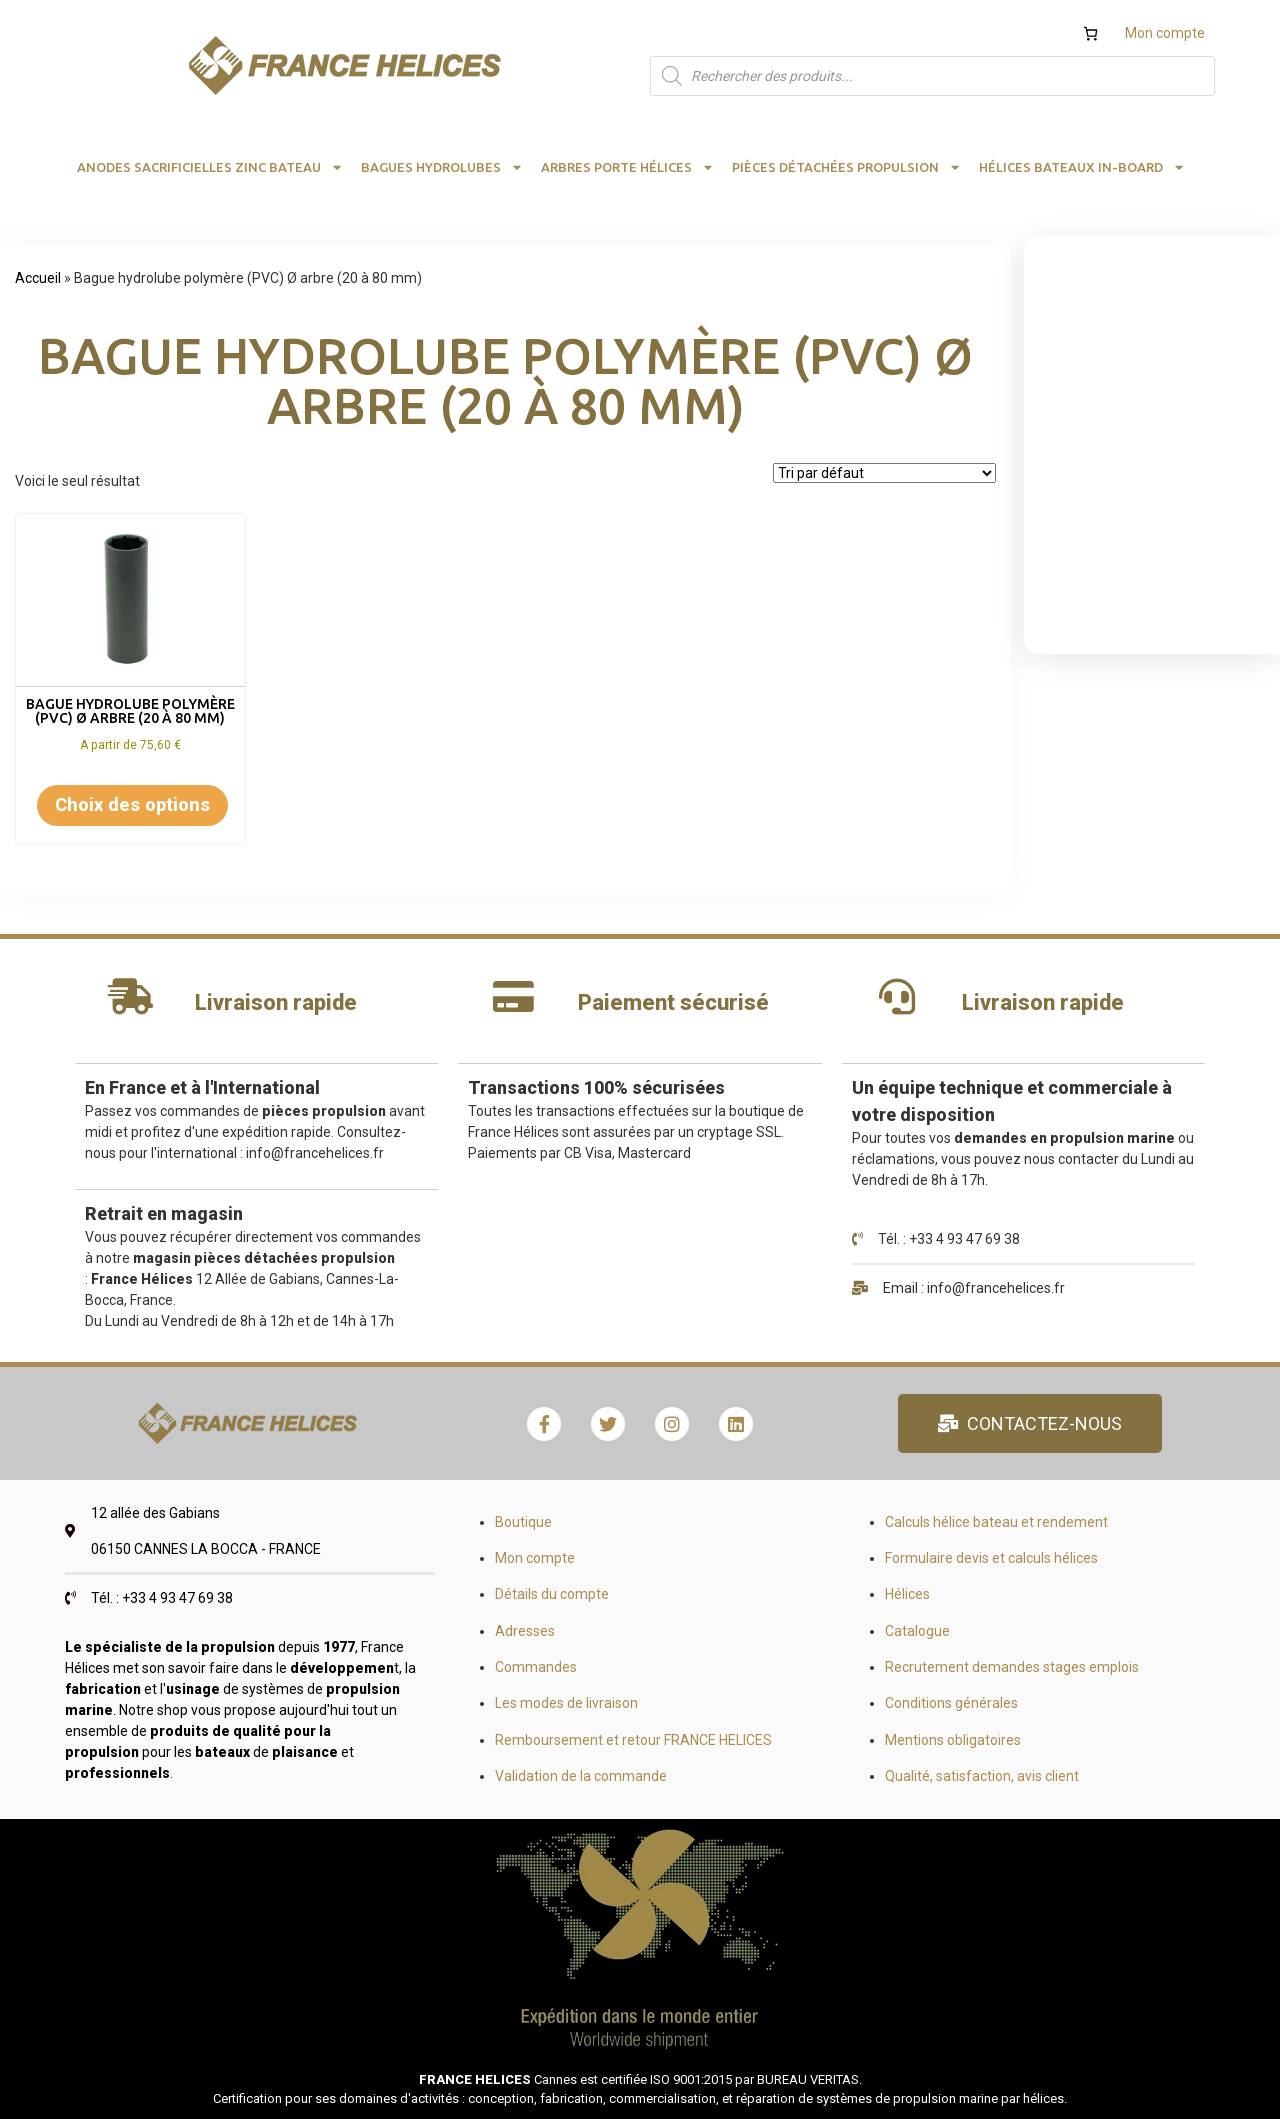 Image resolution: width=1280 pixels, height=2119 pixels. What do you see at coordinates (536, 1667) in the screenshot?
I see `Commandes` at bounding box center [536, 1667].